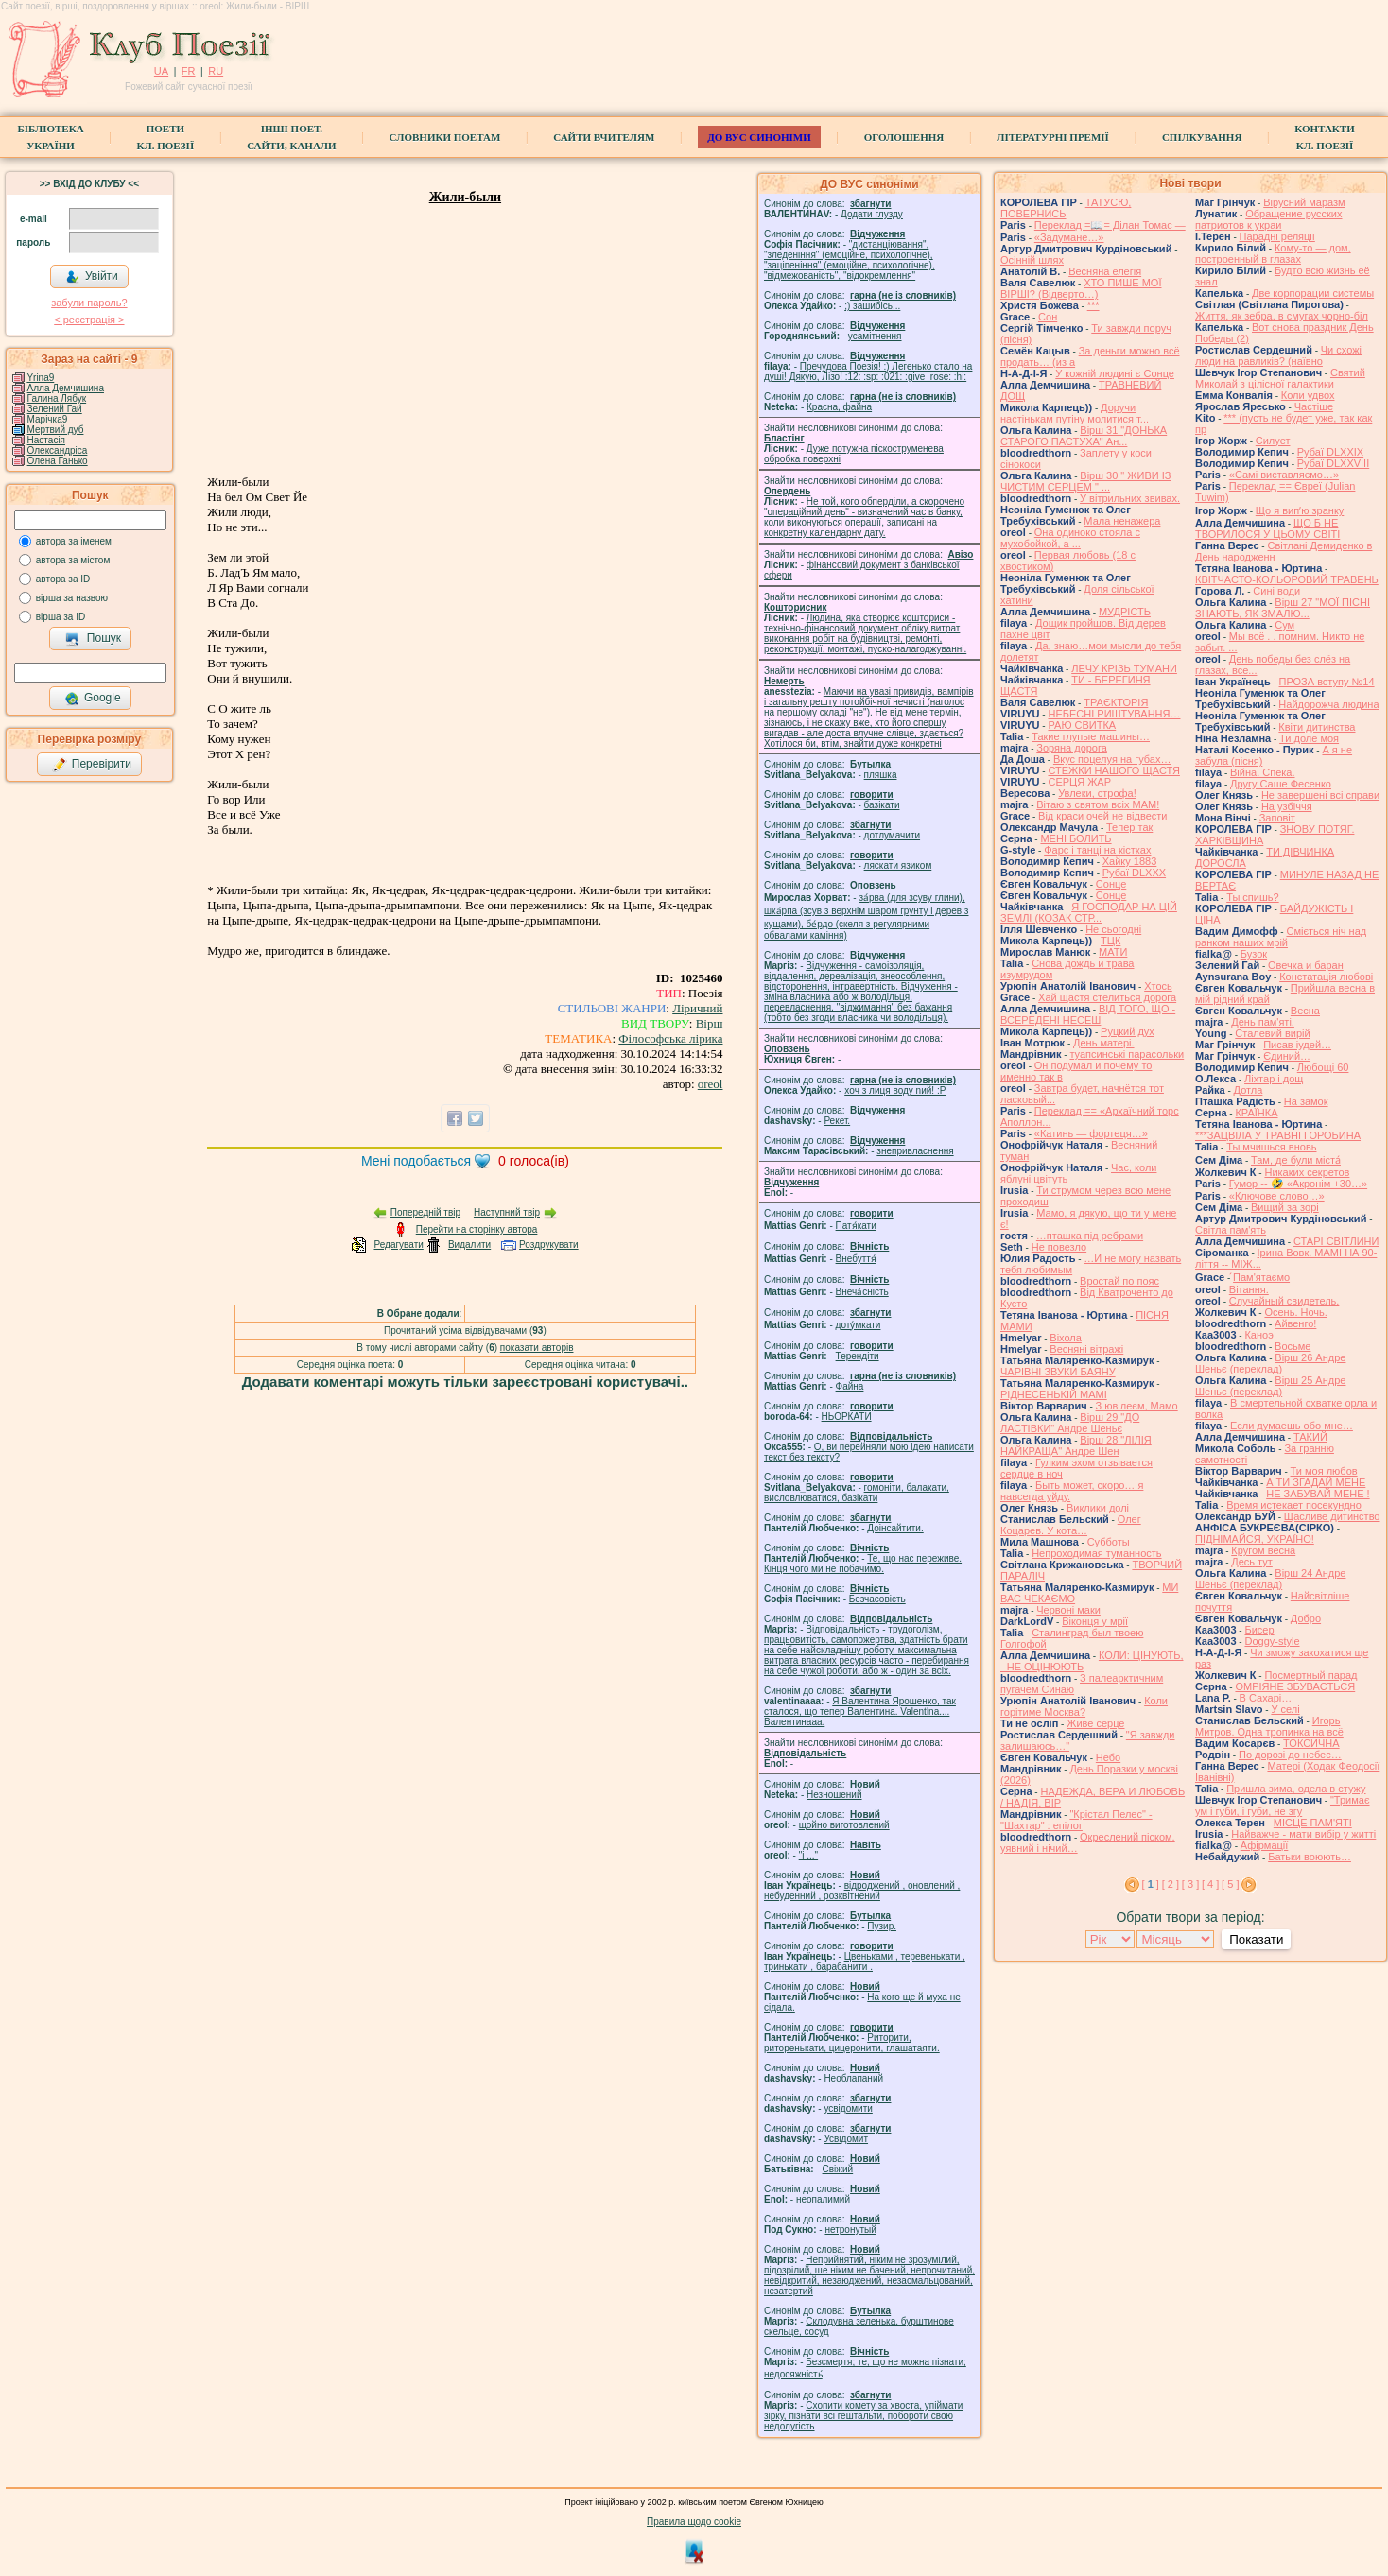 This screenshot has height=2576, width=1388. I want to click on Игорь Митров. Одна тропинка на всё, so click(1269, 1726).